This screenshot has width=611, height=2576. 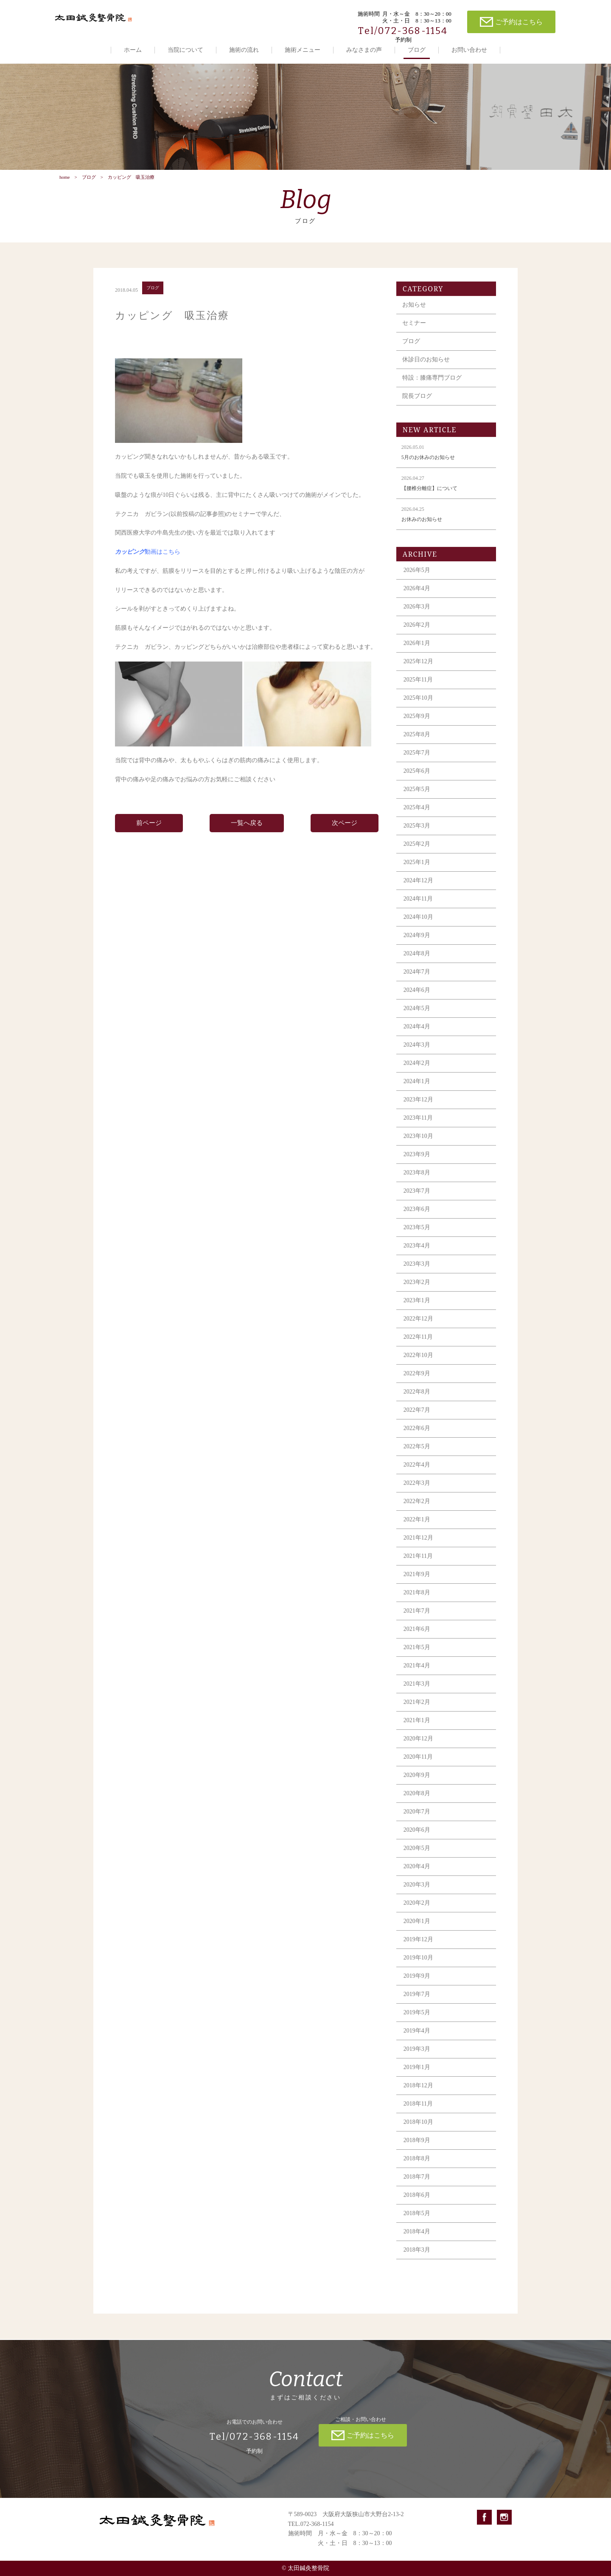 I want to click on 2023年11月, so click(x=418, y=1128).